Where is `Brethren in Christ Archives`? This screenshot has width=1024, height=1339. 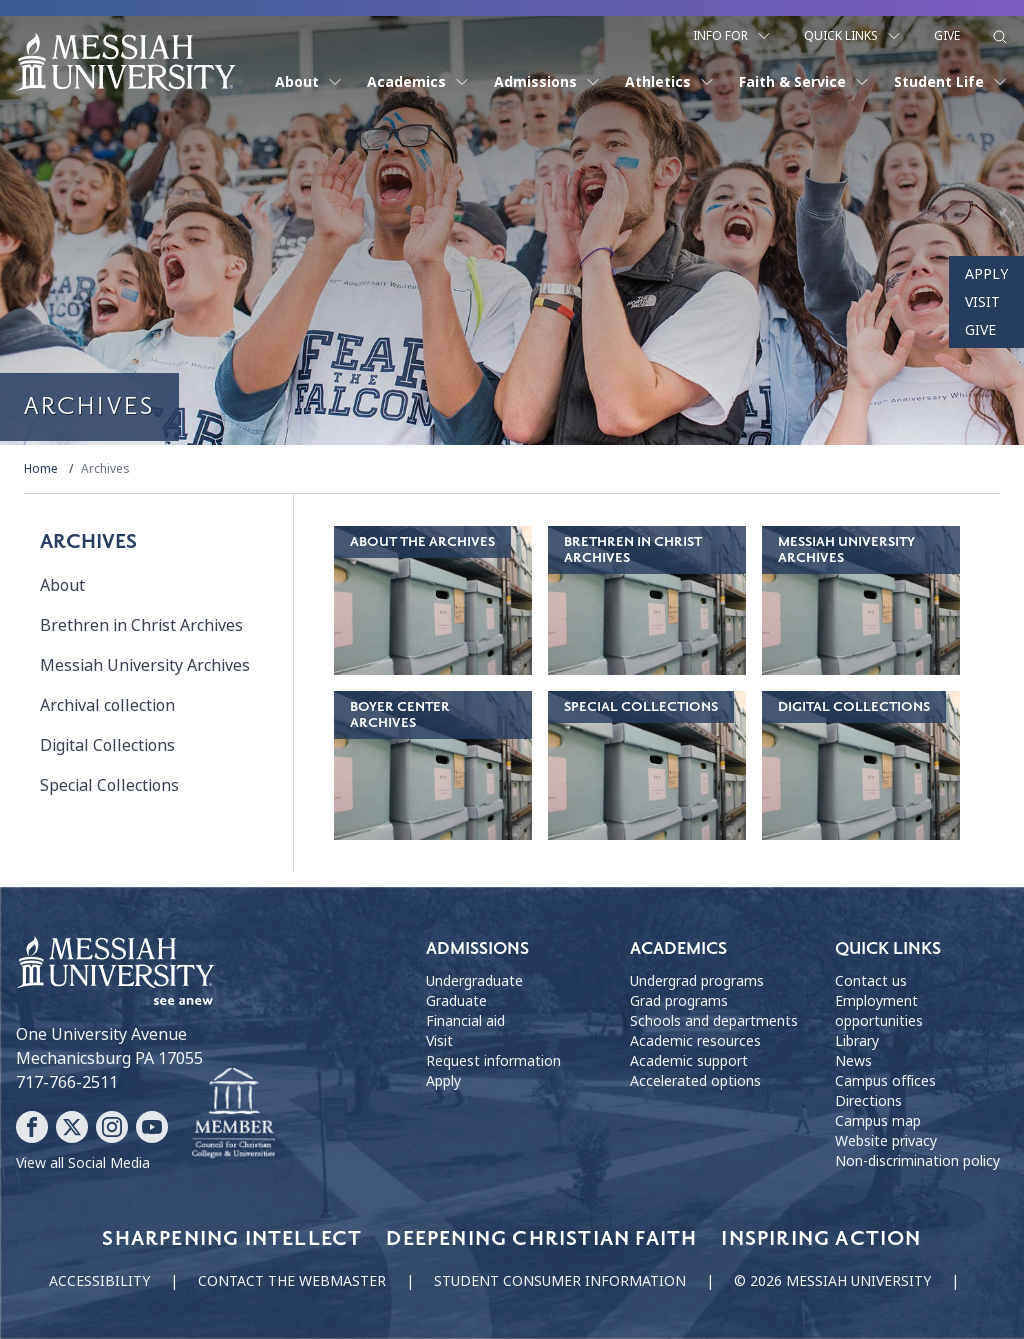
Brethren in Christ Archives is located at coordinates (141, 625).